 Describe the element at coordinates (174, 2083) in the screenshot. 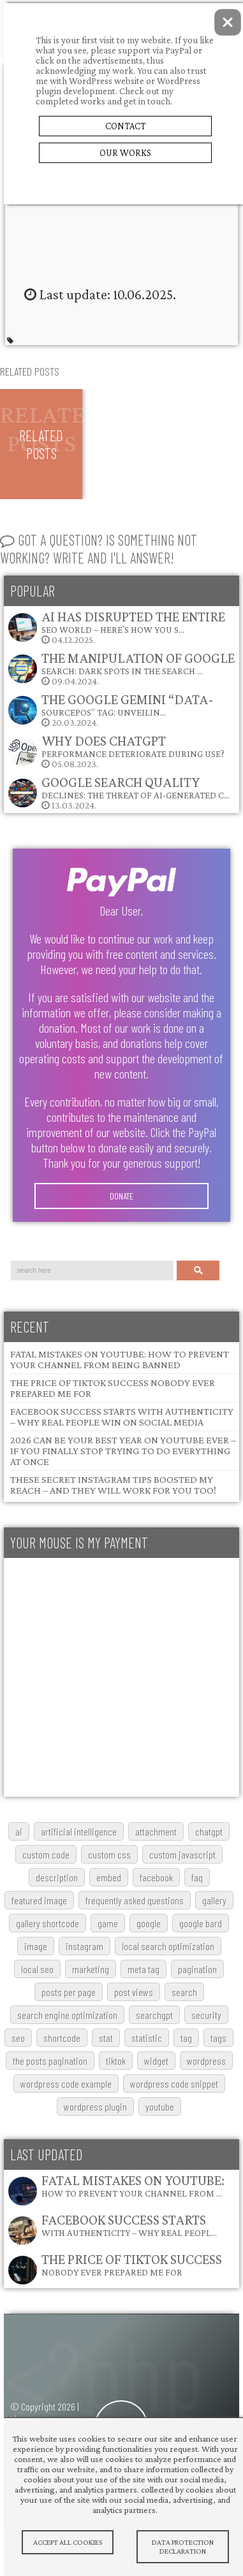

I see `wordpress code snippet` at that location.